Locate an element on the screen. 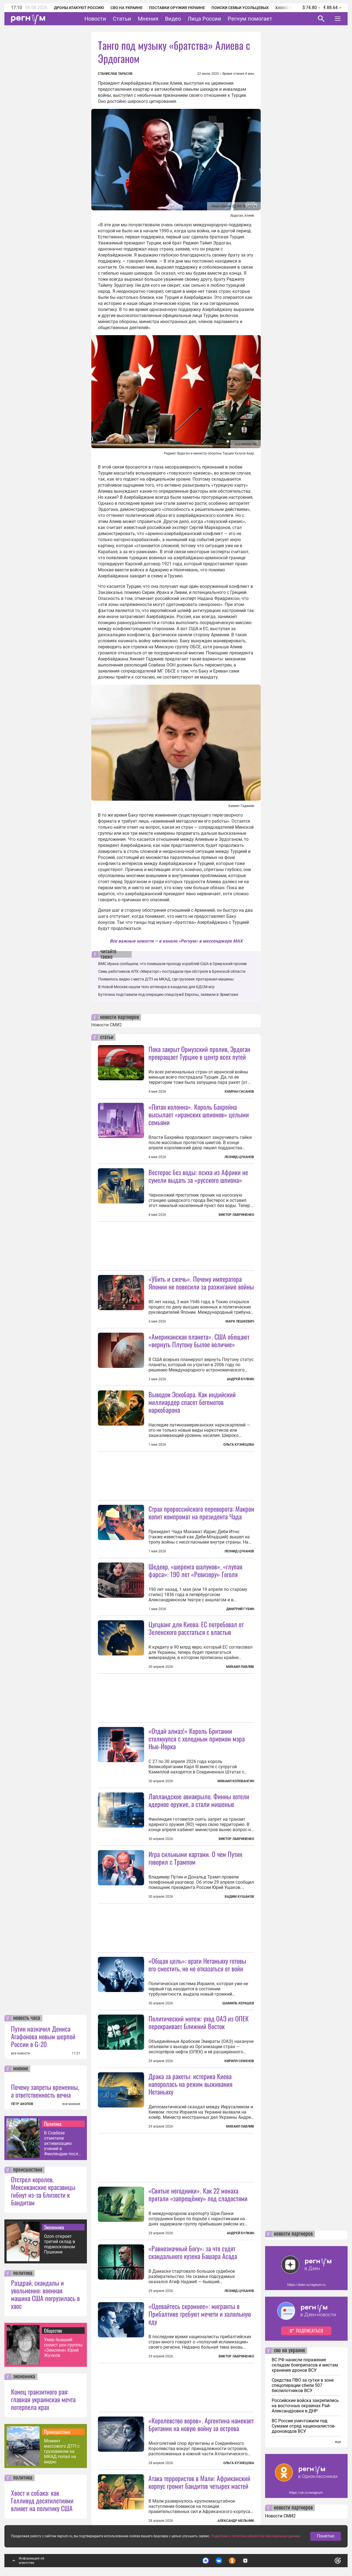 This screenshot has width=352, height=2576. Дроны атакуют Россию is located at coordinates (79, 7).